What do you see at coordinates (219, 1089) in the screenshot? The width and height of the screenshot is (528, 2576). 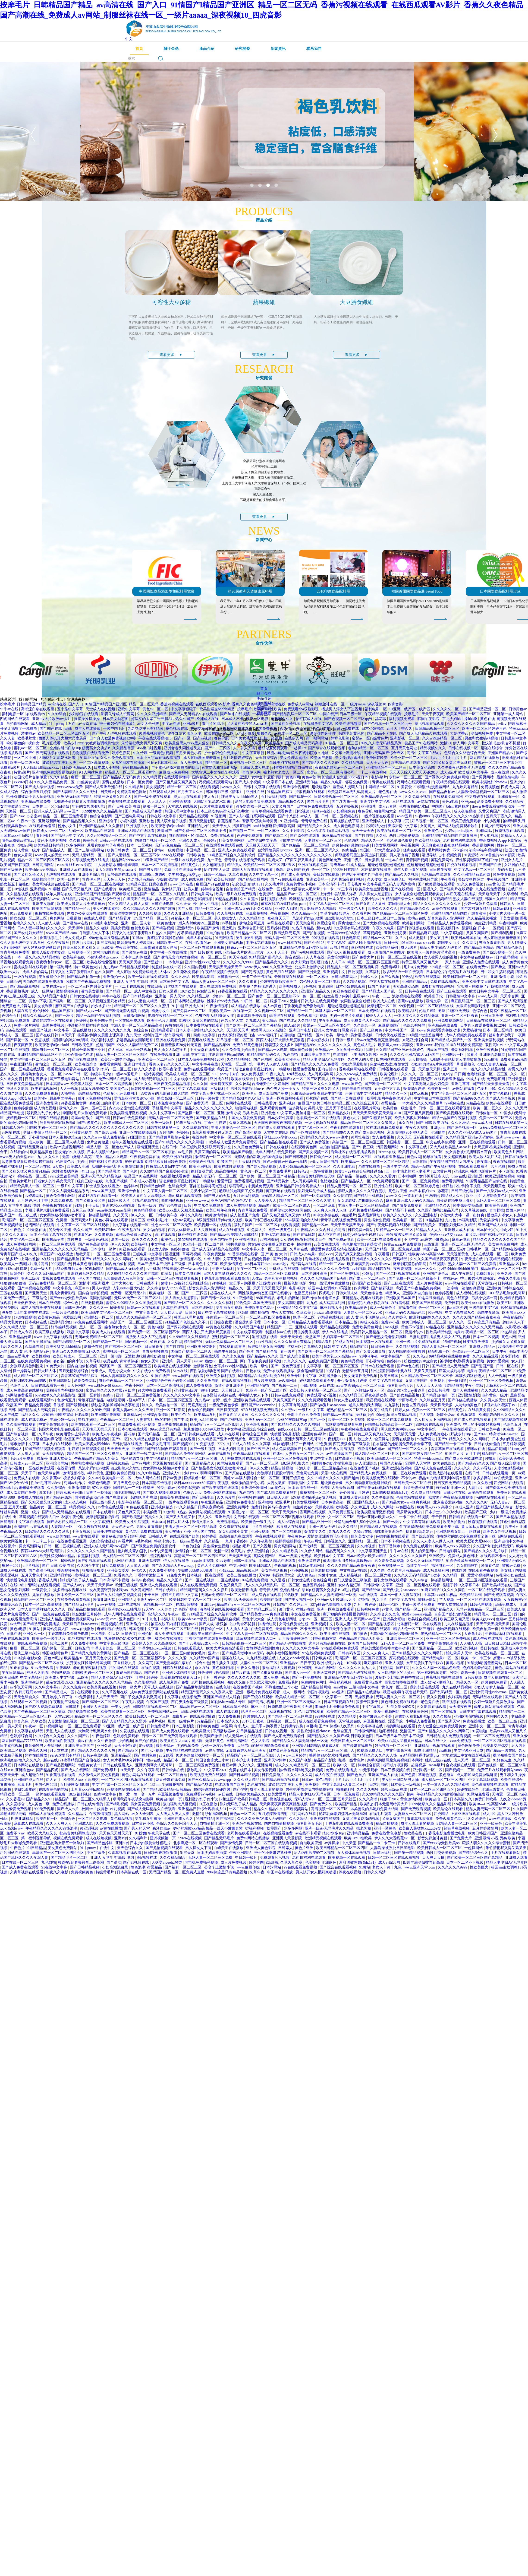 I see `三级福利片` at bounding box center [219, 1089].